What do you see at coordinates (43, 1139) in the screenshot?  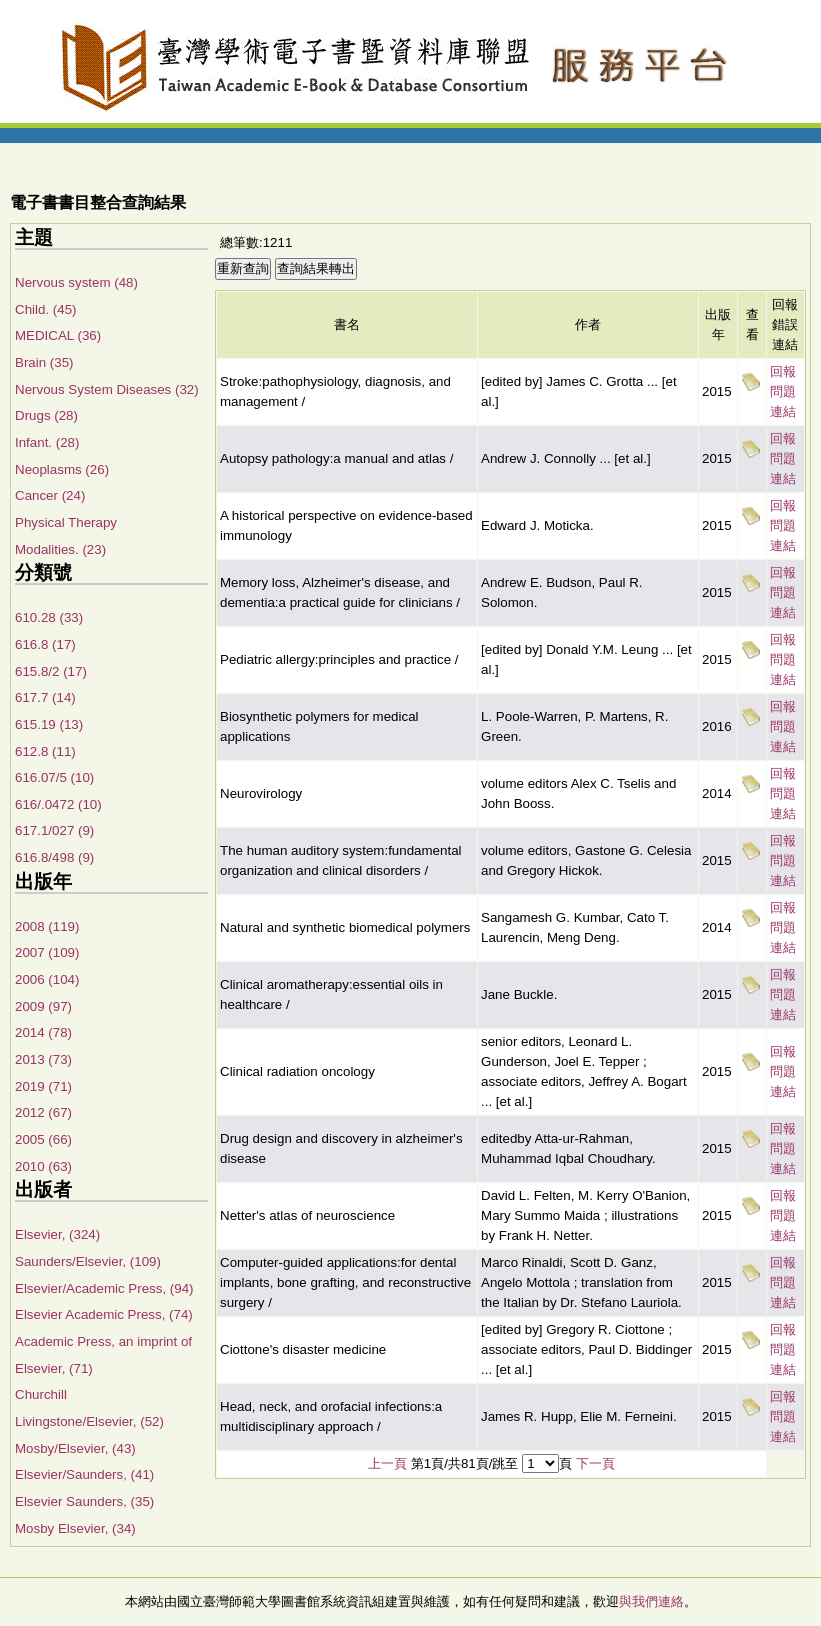 I see `2005 (66)` at bounding box center [43, 1139].